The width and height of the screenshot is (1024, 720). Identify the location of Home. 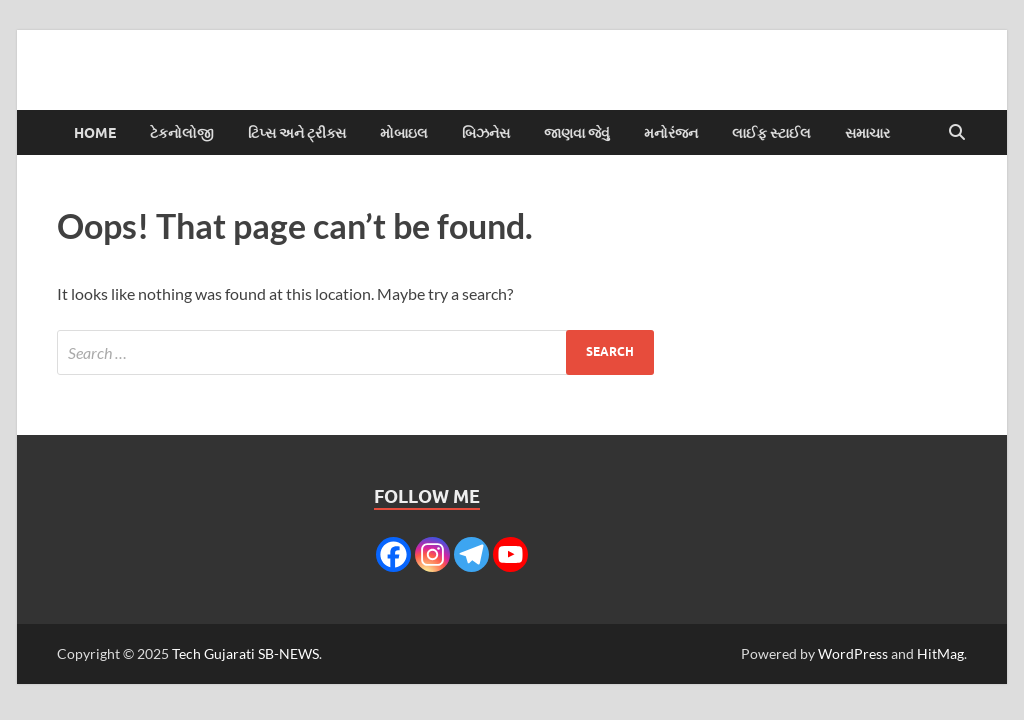
(95, 133).